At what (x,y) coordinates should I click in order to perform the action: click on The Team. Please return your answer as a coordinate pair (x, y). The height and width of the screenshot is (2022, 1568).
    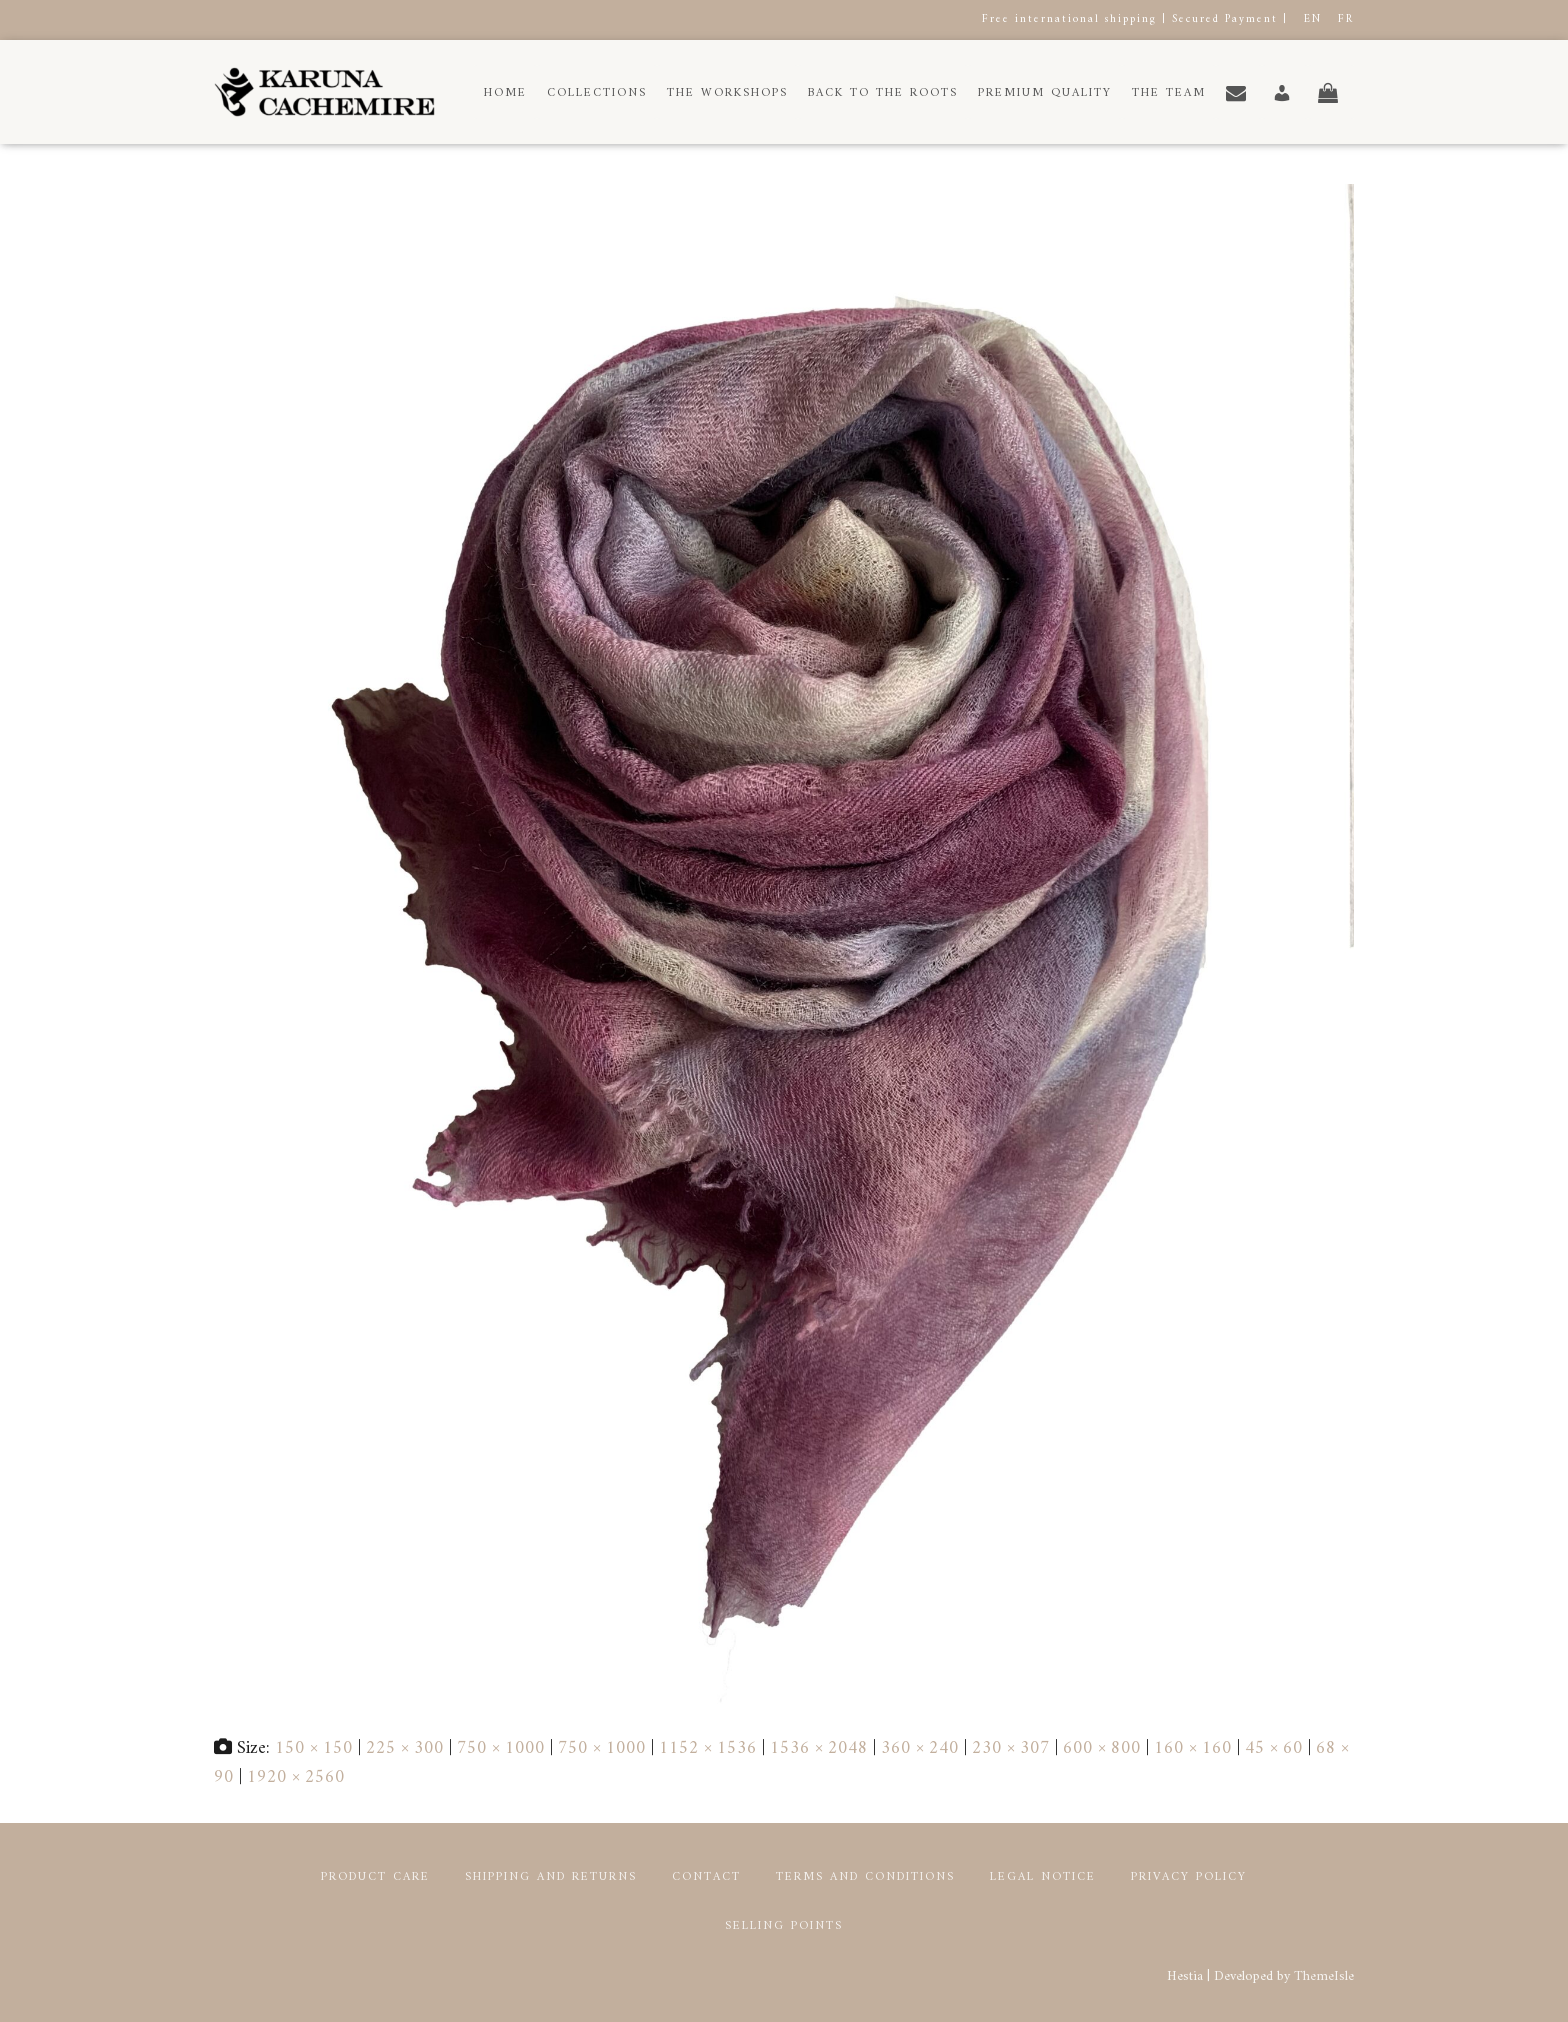
    Looking at the image, I should click on (1169, 93).